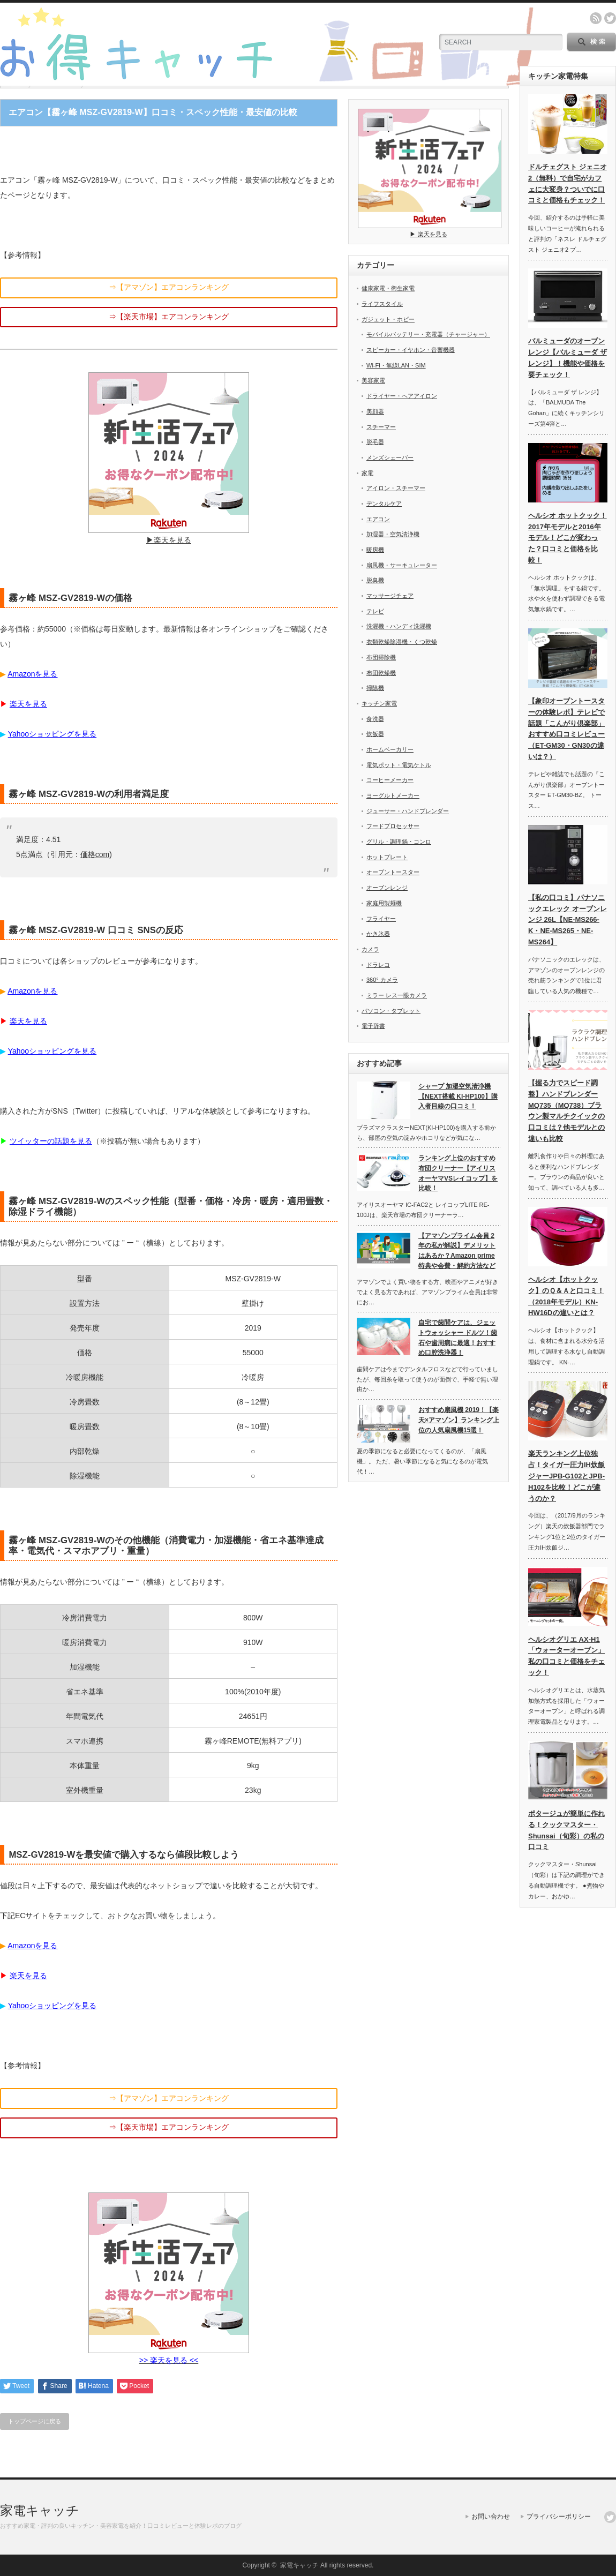 This screenshot has height=2576, width=616. I want to click on ドラレコ, so click(378, 965).